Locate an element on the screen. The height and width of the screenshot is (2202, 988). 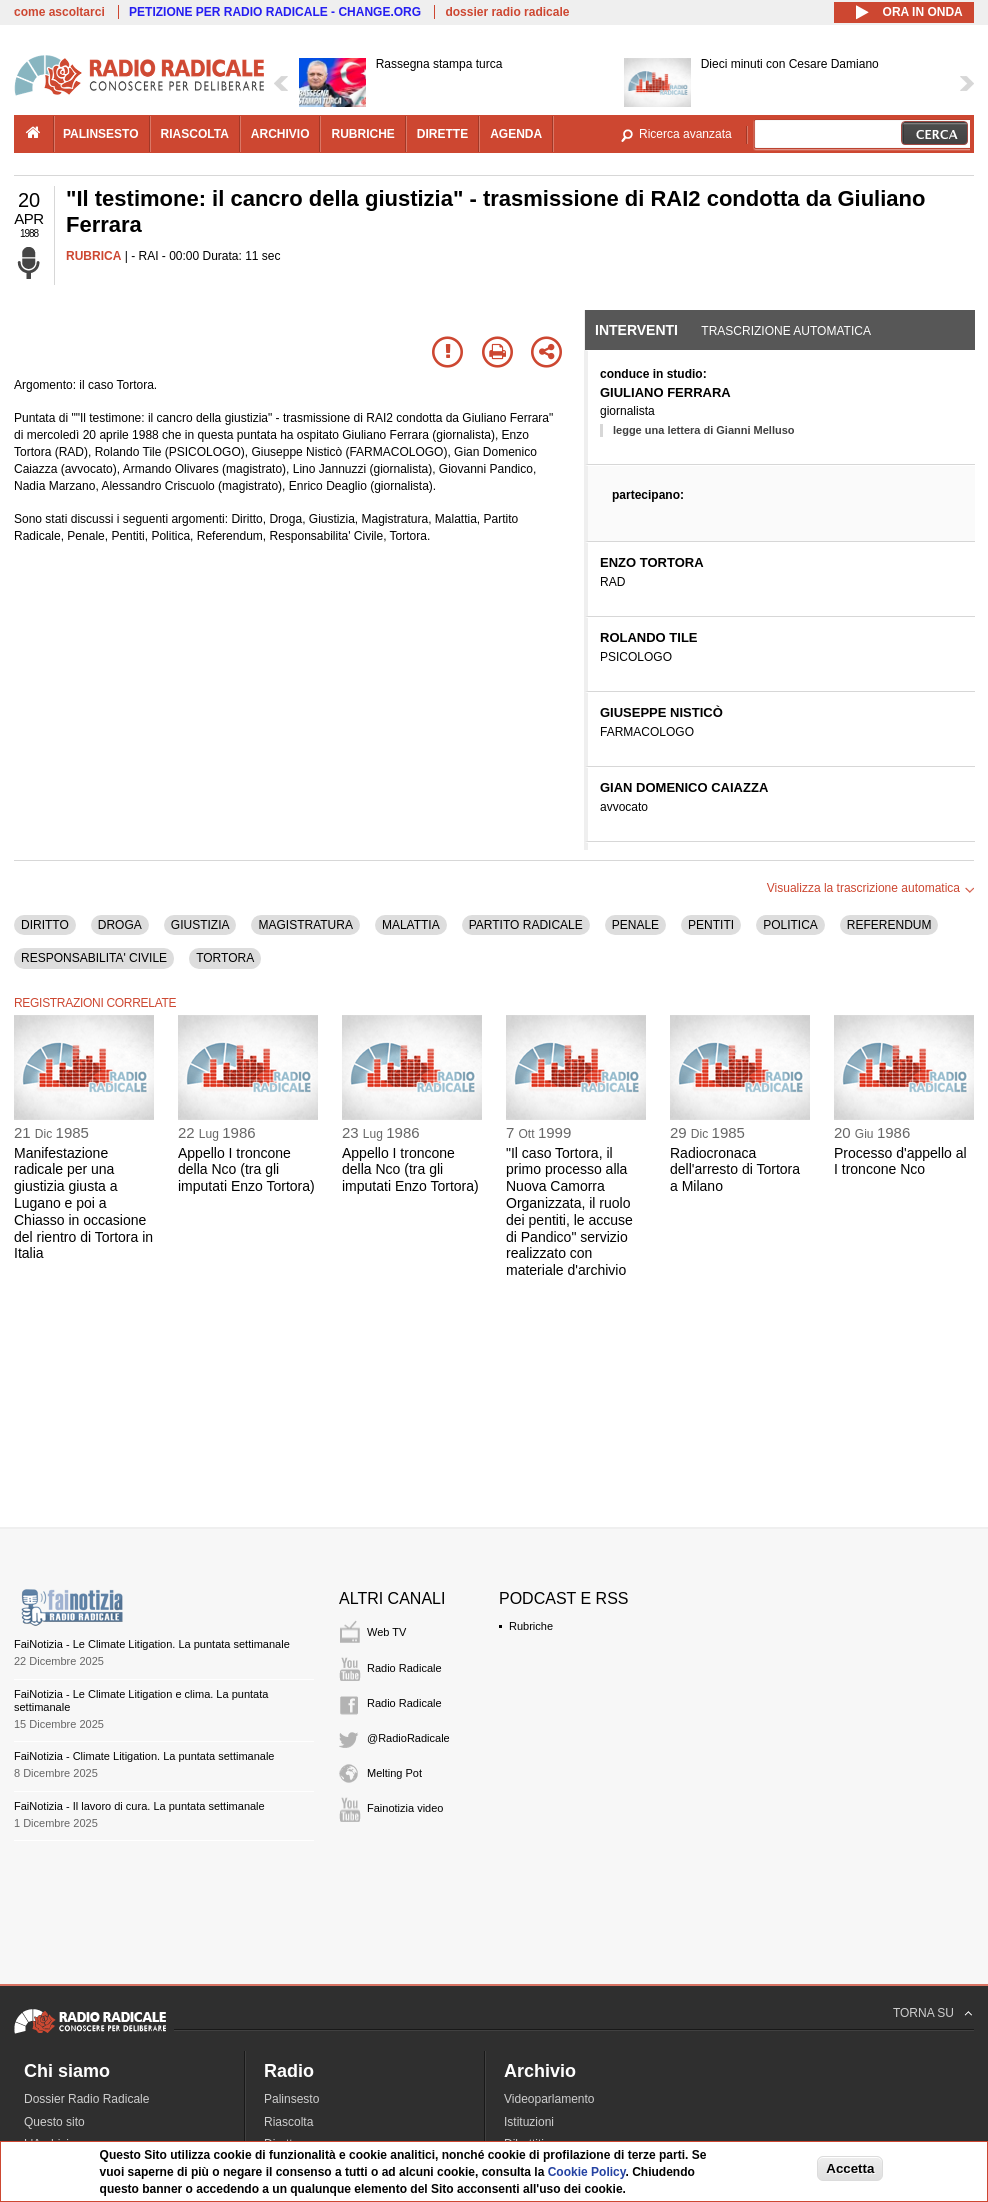
Dossier Radio Radicale is located at coordinates (86, 2099).